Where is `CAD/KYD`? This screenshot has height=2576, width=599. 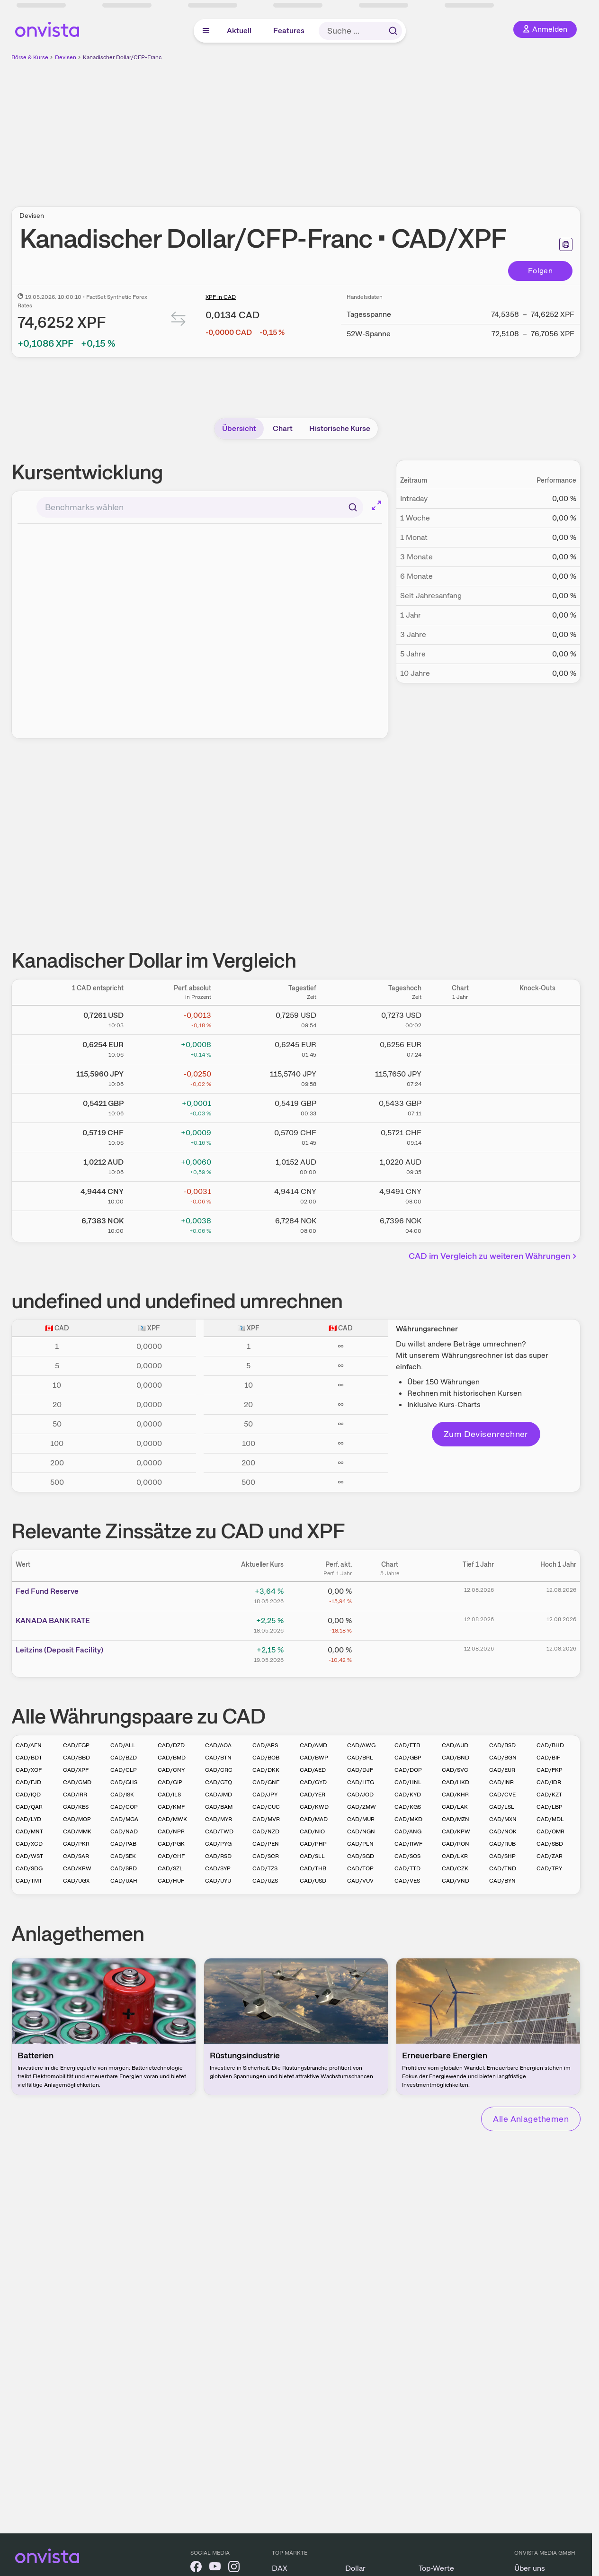
CAD/KYD is located at coordinates (407, 1794).